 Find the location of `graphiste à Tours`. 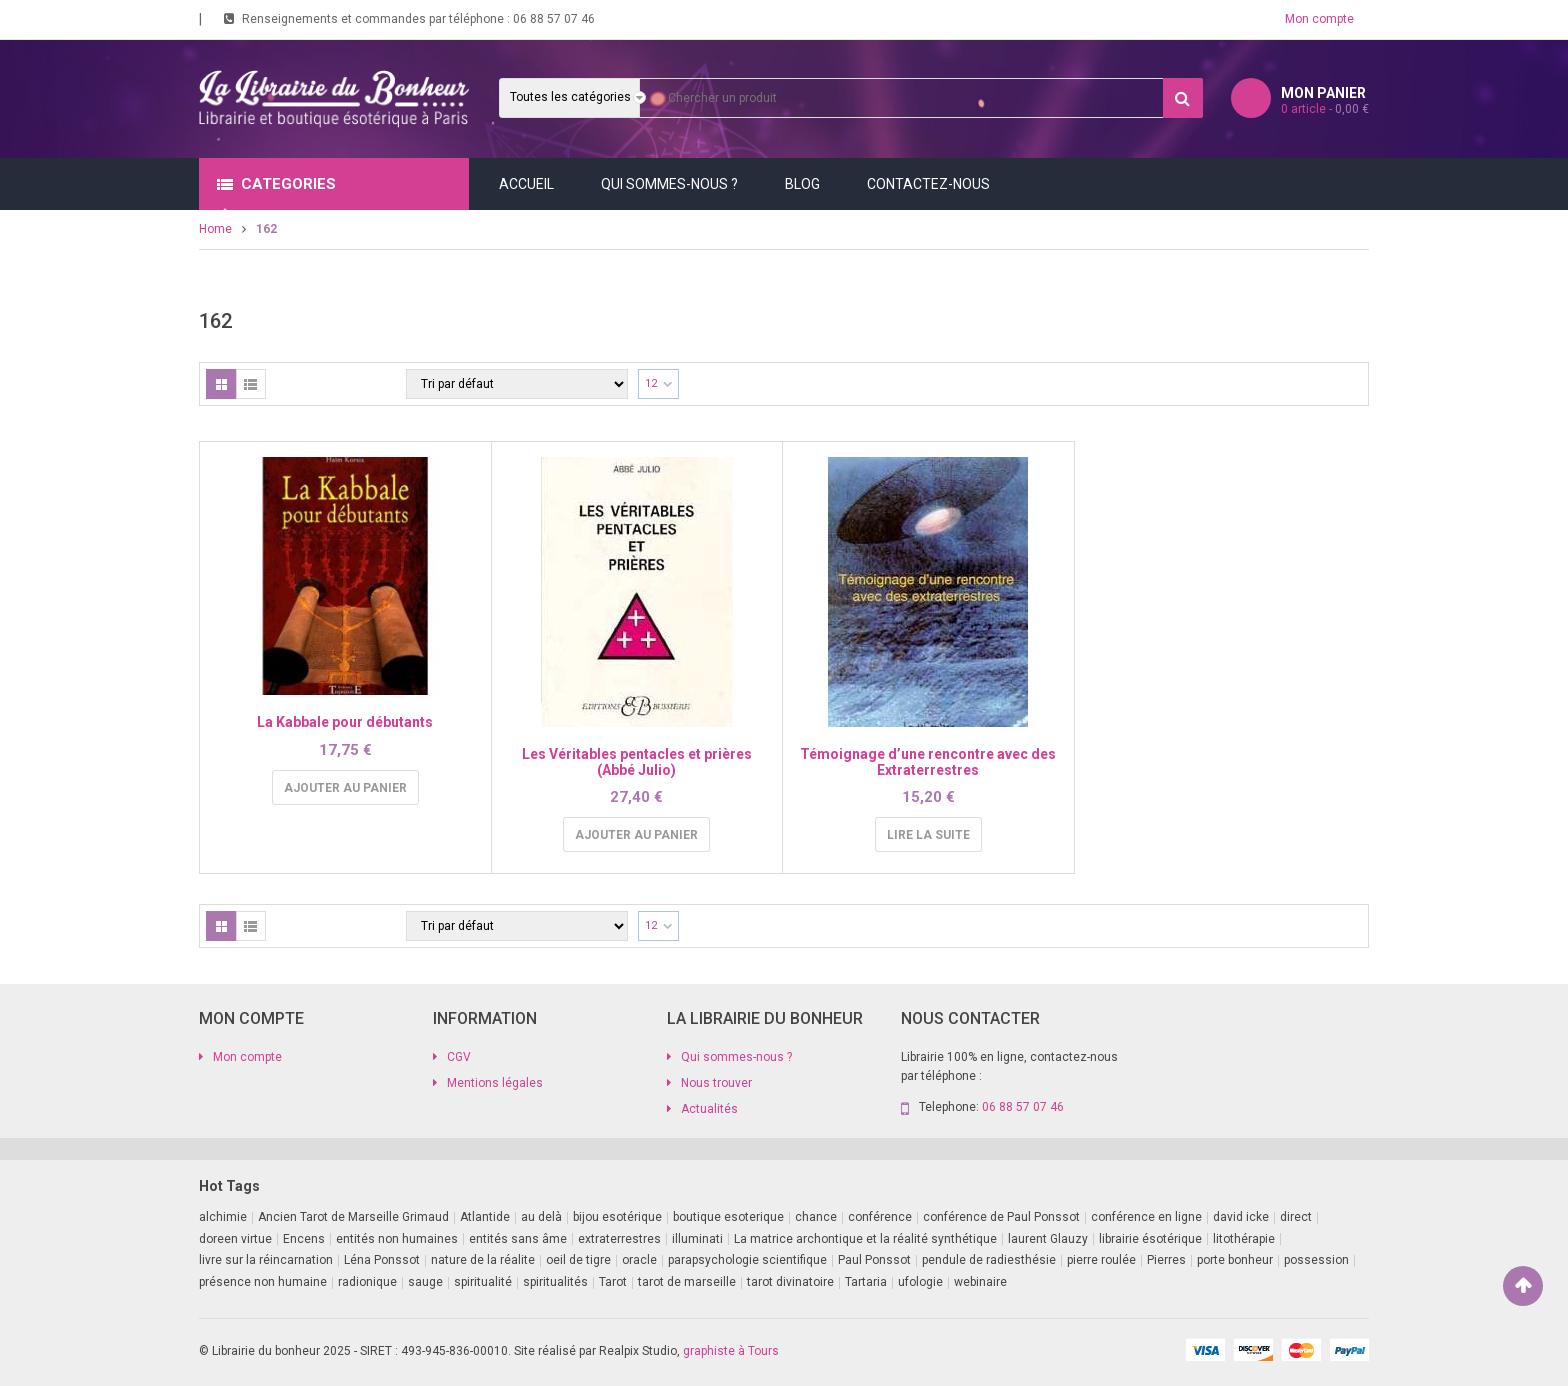

graphiste à Tours is located at coordinates (731, 1351).